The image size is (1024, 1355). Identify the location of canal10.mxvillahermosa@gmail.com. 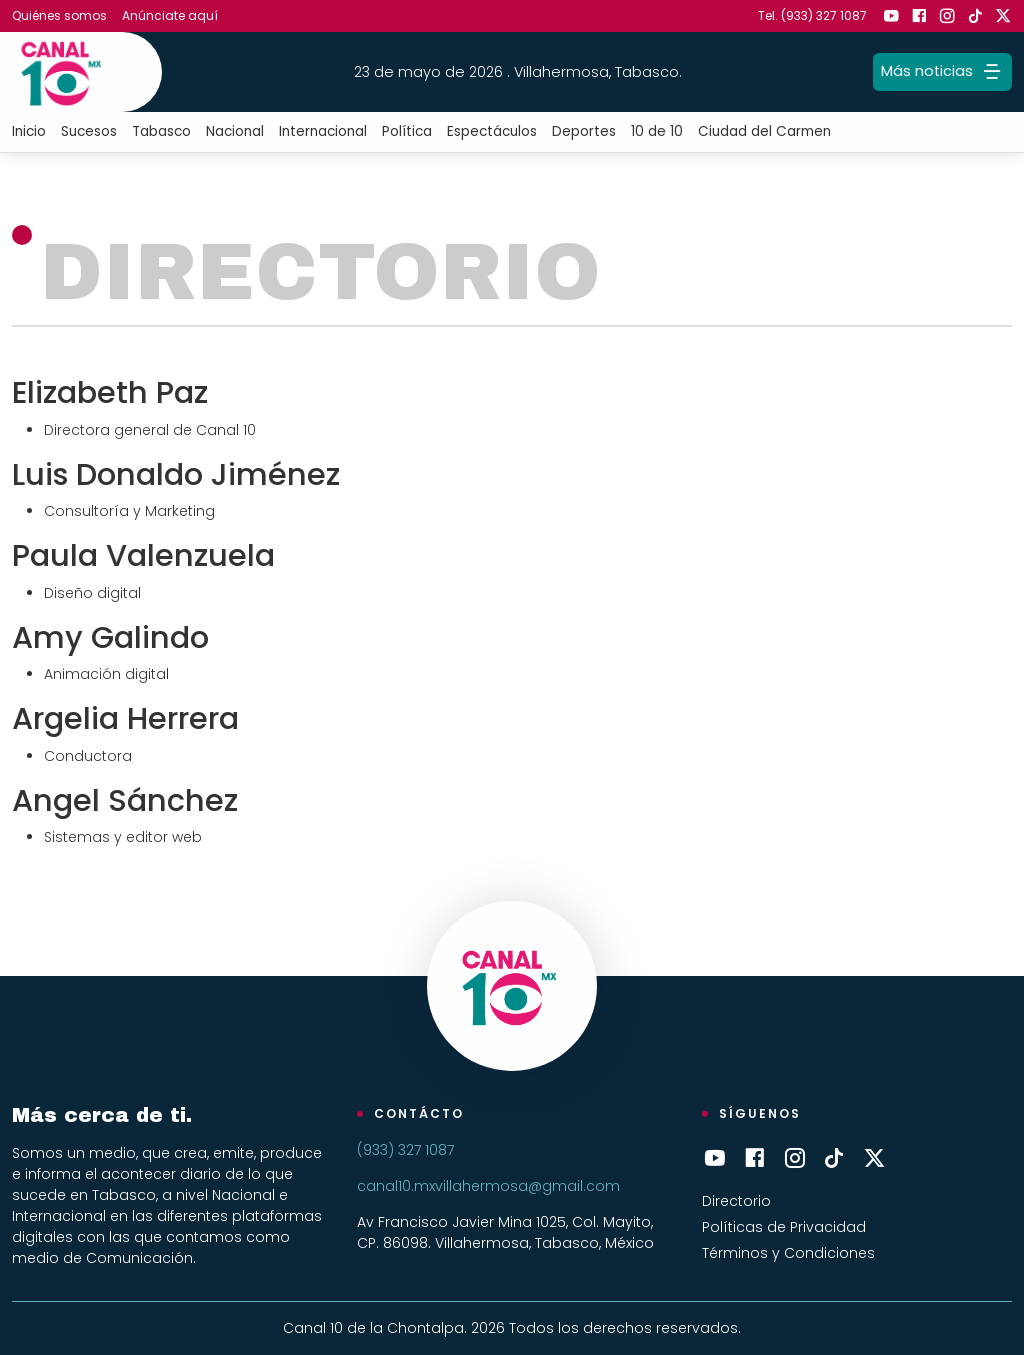
(488, 1186).